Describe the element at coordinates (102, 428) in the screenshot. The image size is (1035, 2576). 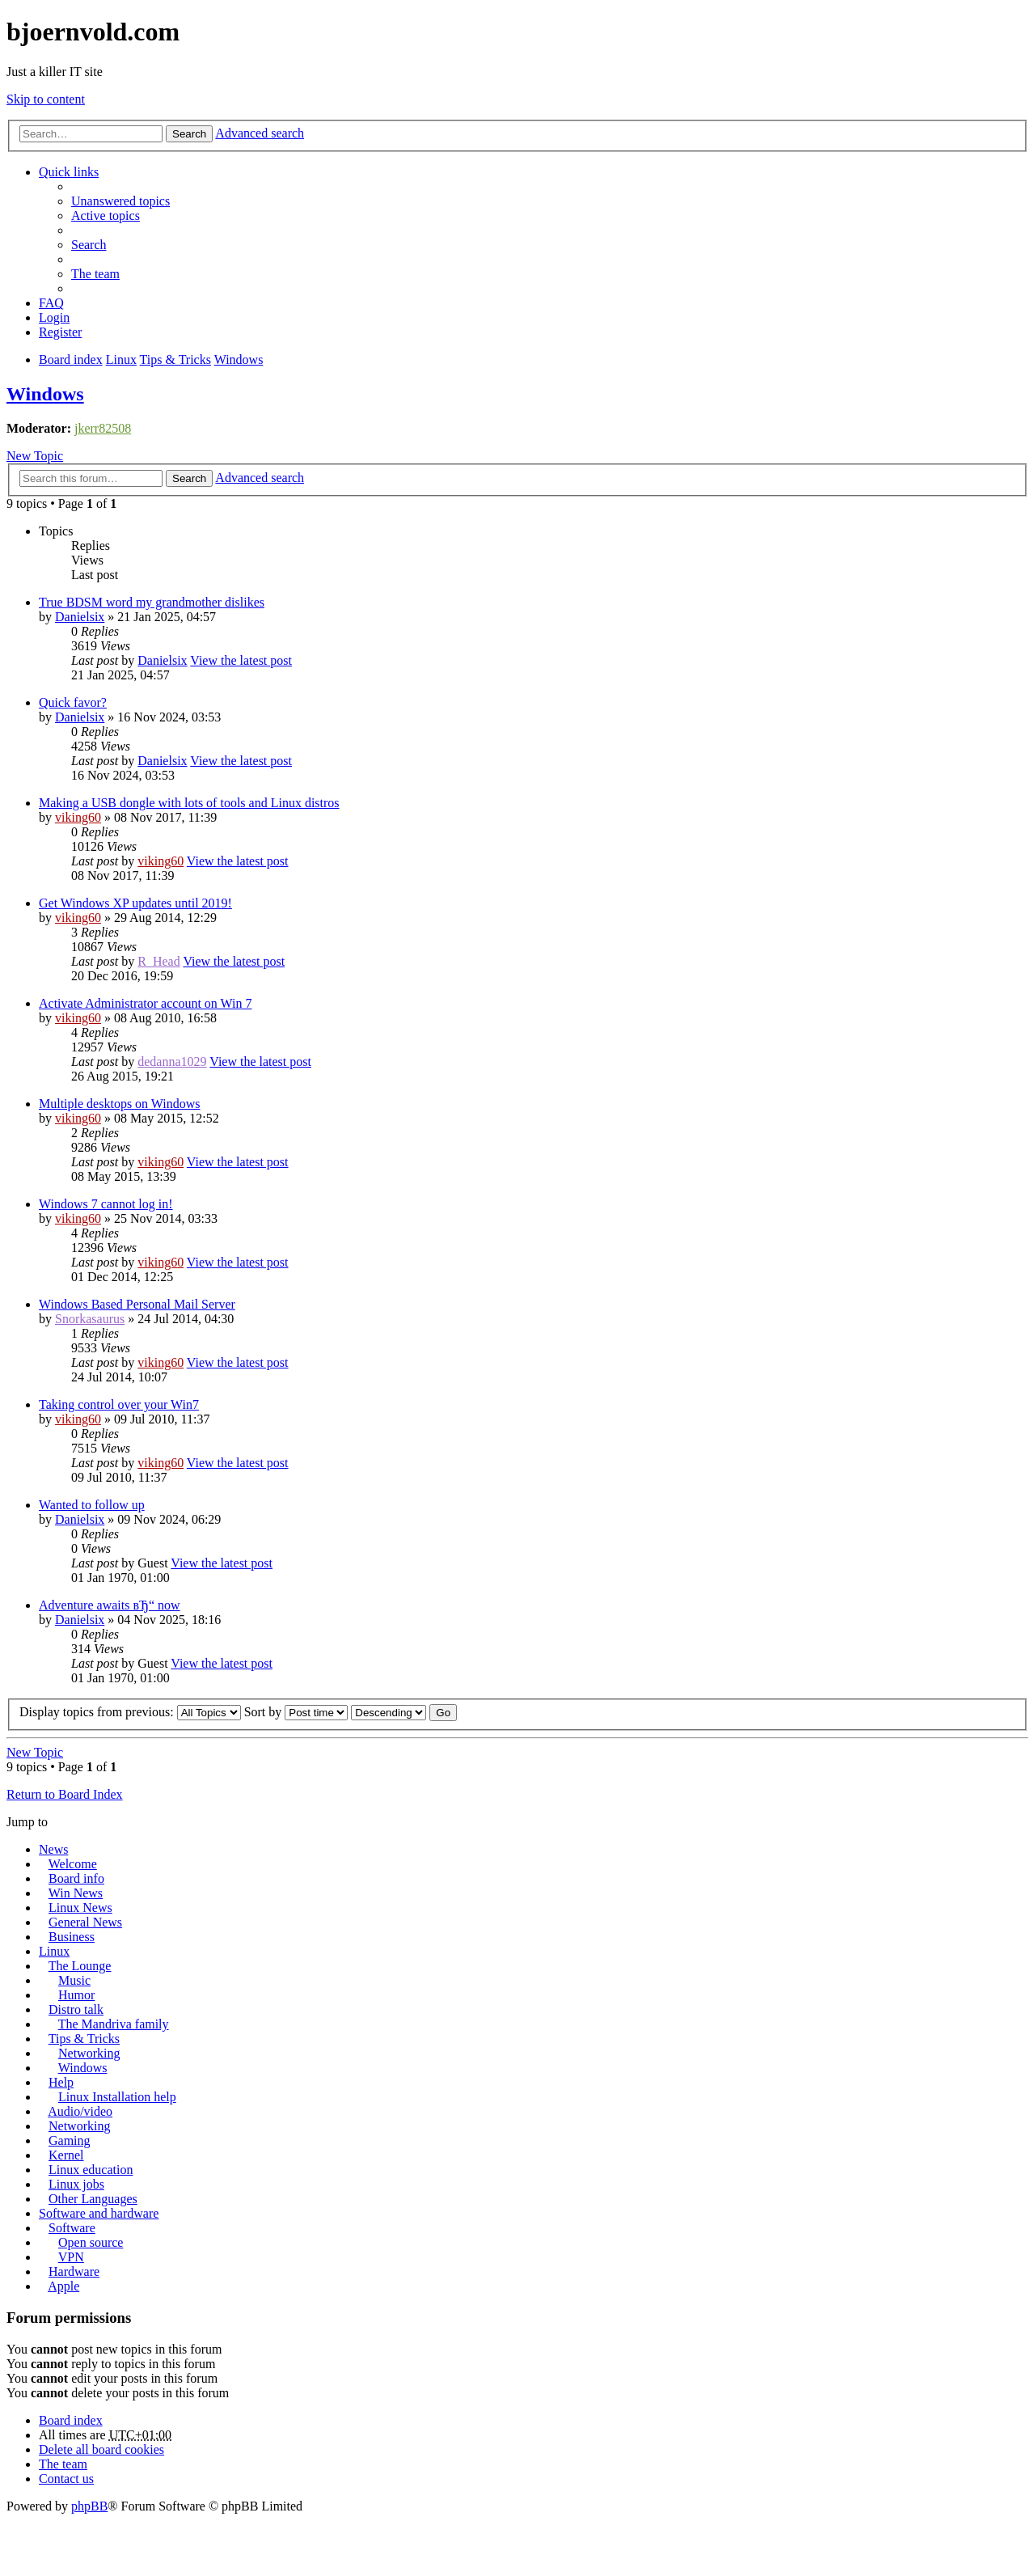
I see `jkerr82508` at that location.